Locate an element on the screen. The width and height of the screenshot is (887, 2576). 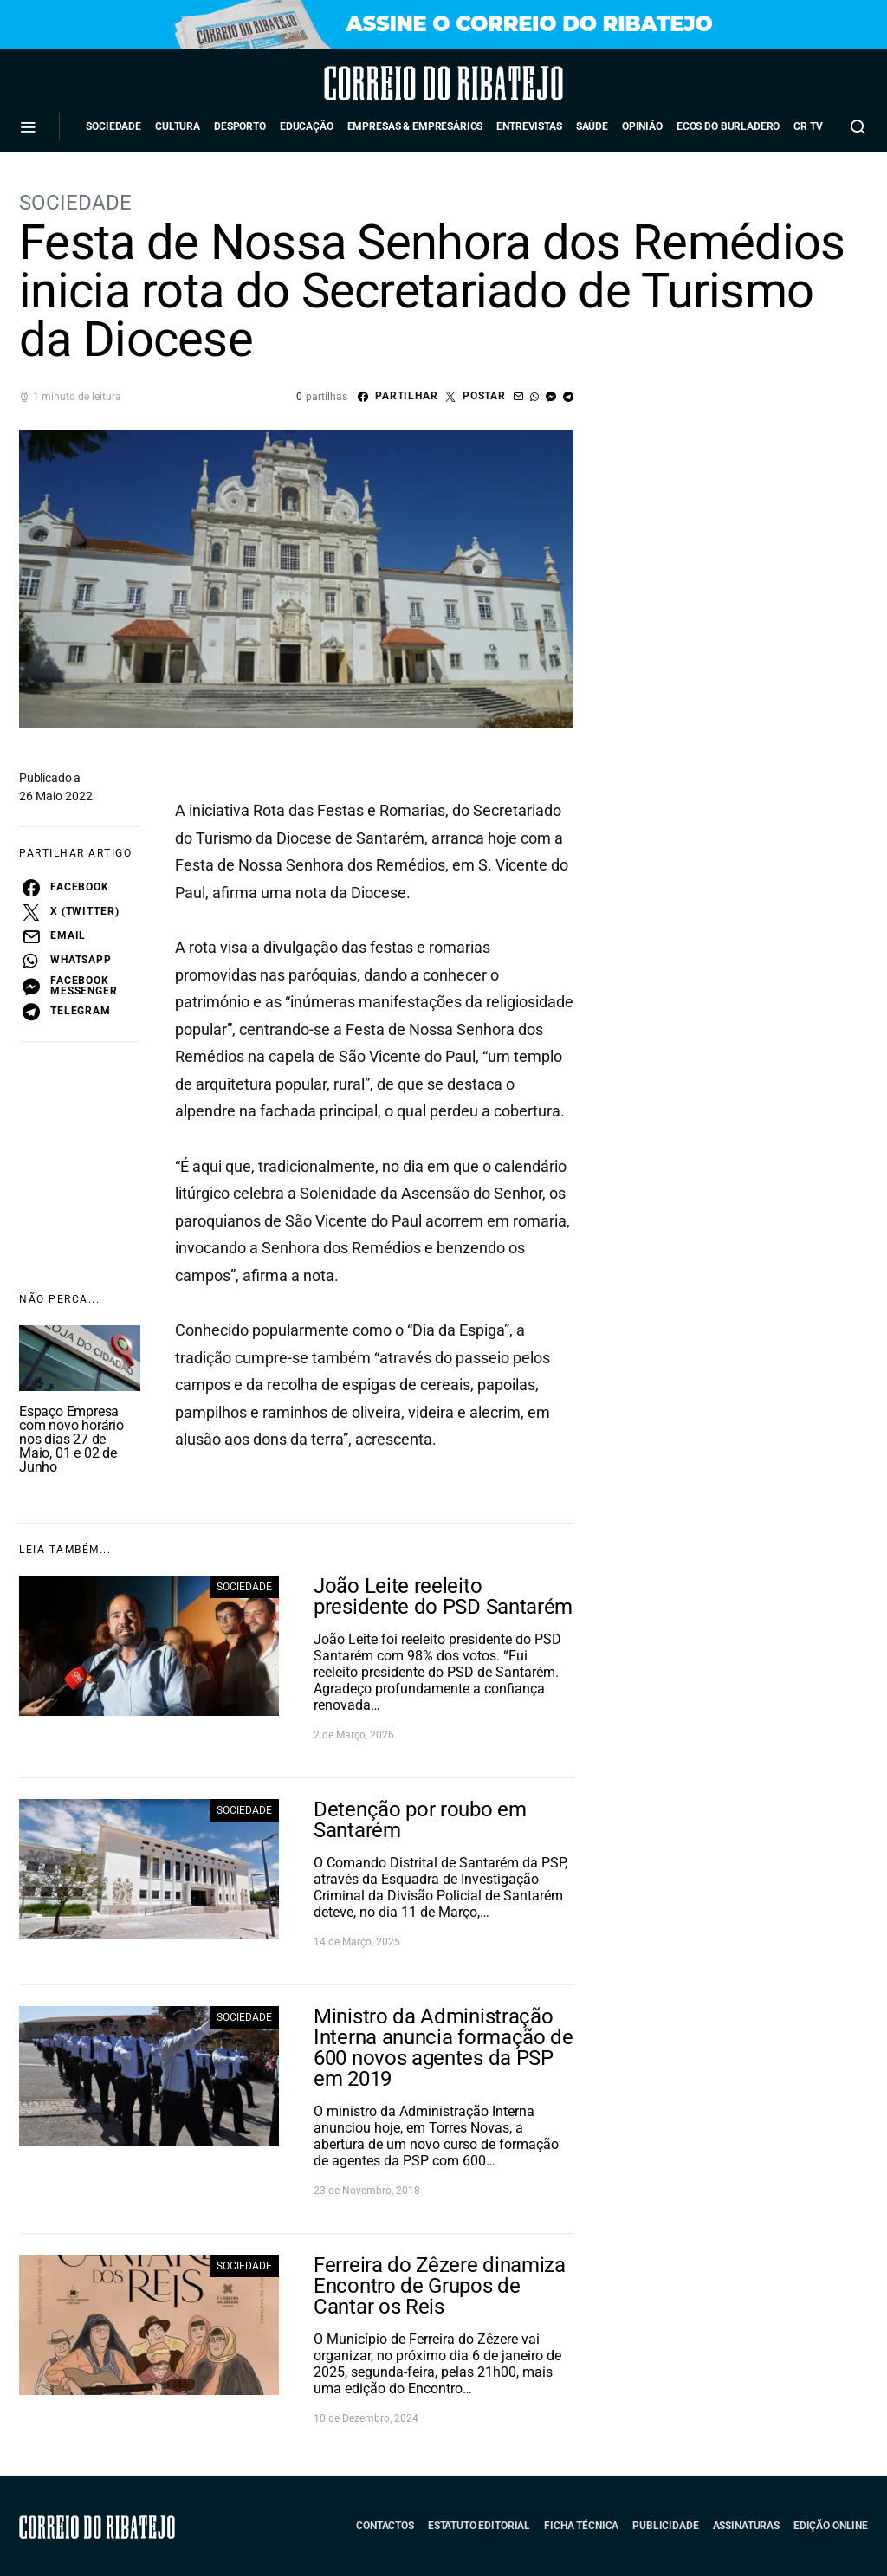
Empresas & Empresários is located at coordinates (415, 126).